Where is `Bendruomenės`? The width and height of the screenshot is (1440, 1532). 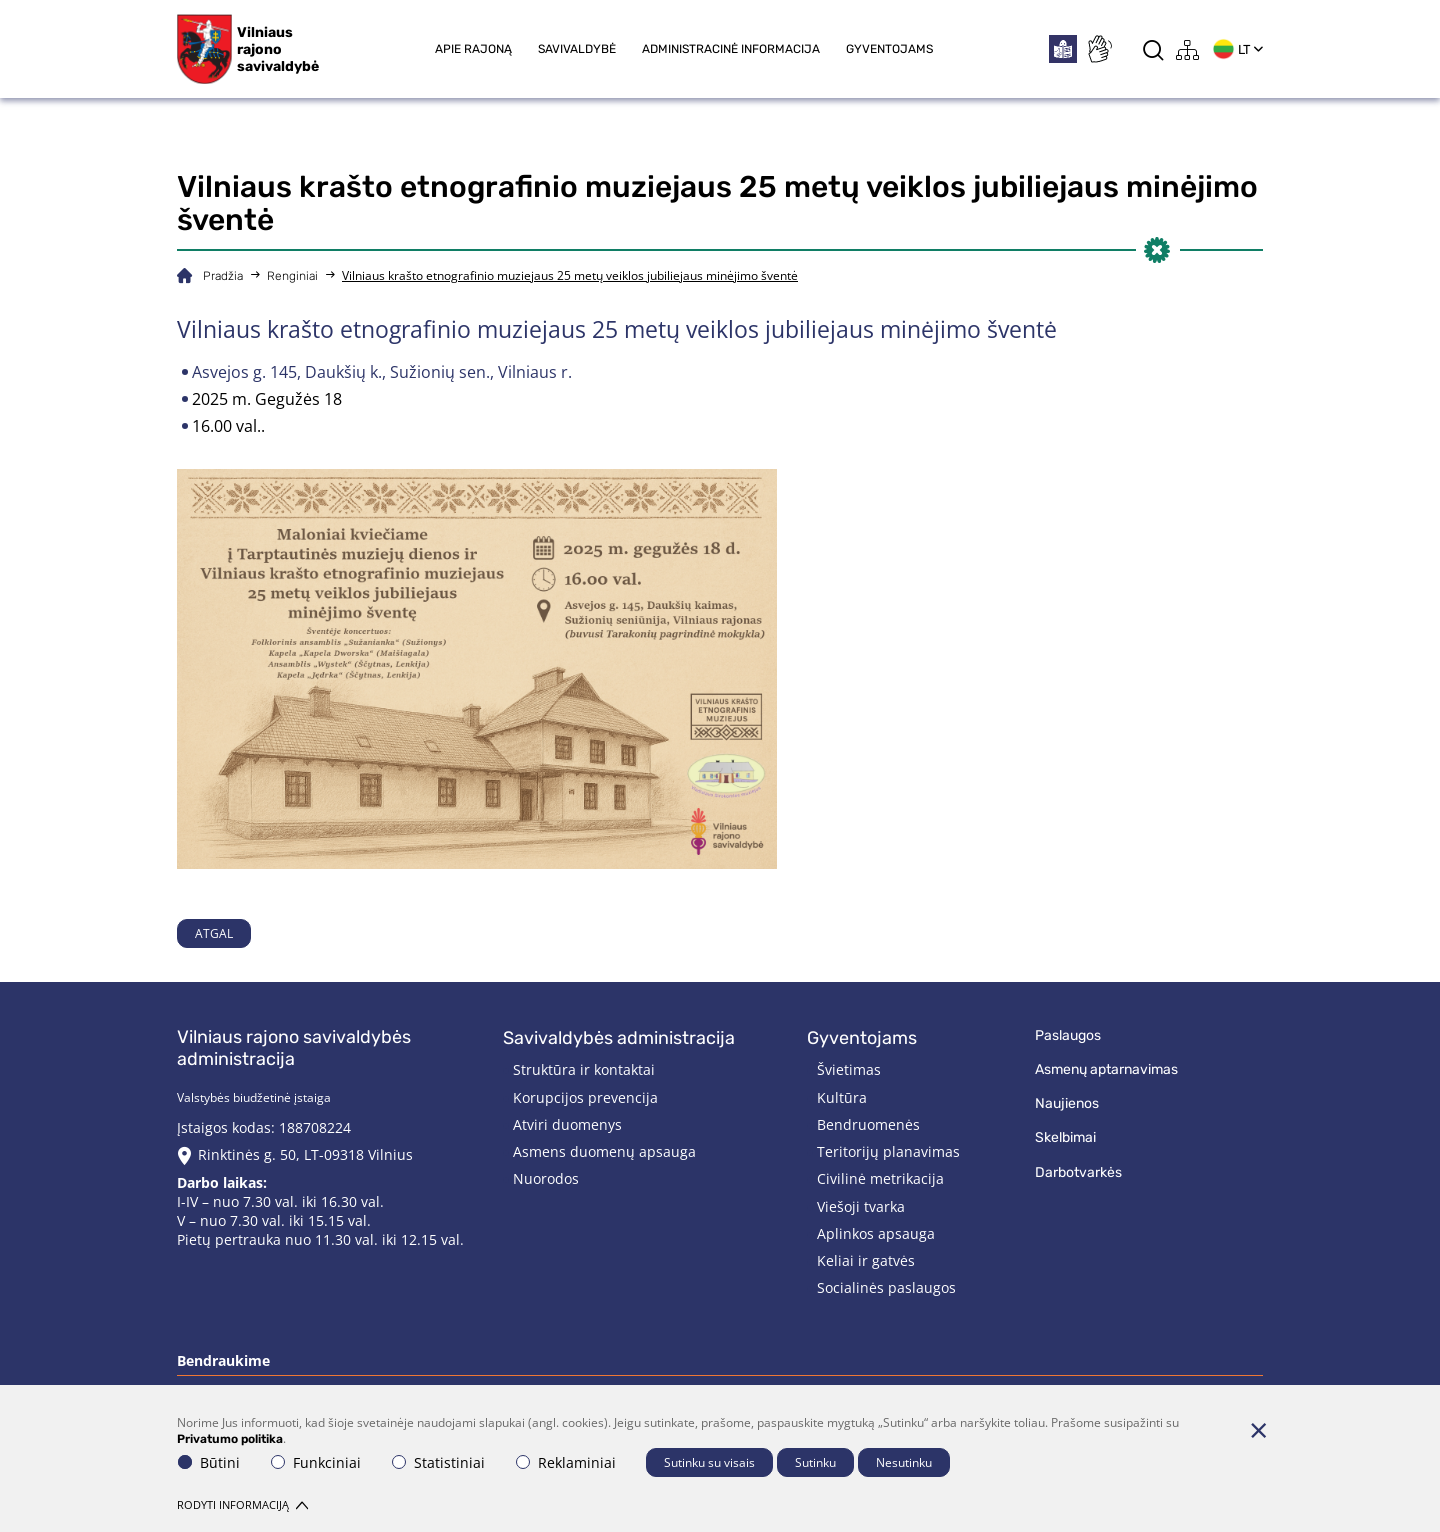
Bendruomenės is located at coordinates (868, 1124).